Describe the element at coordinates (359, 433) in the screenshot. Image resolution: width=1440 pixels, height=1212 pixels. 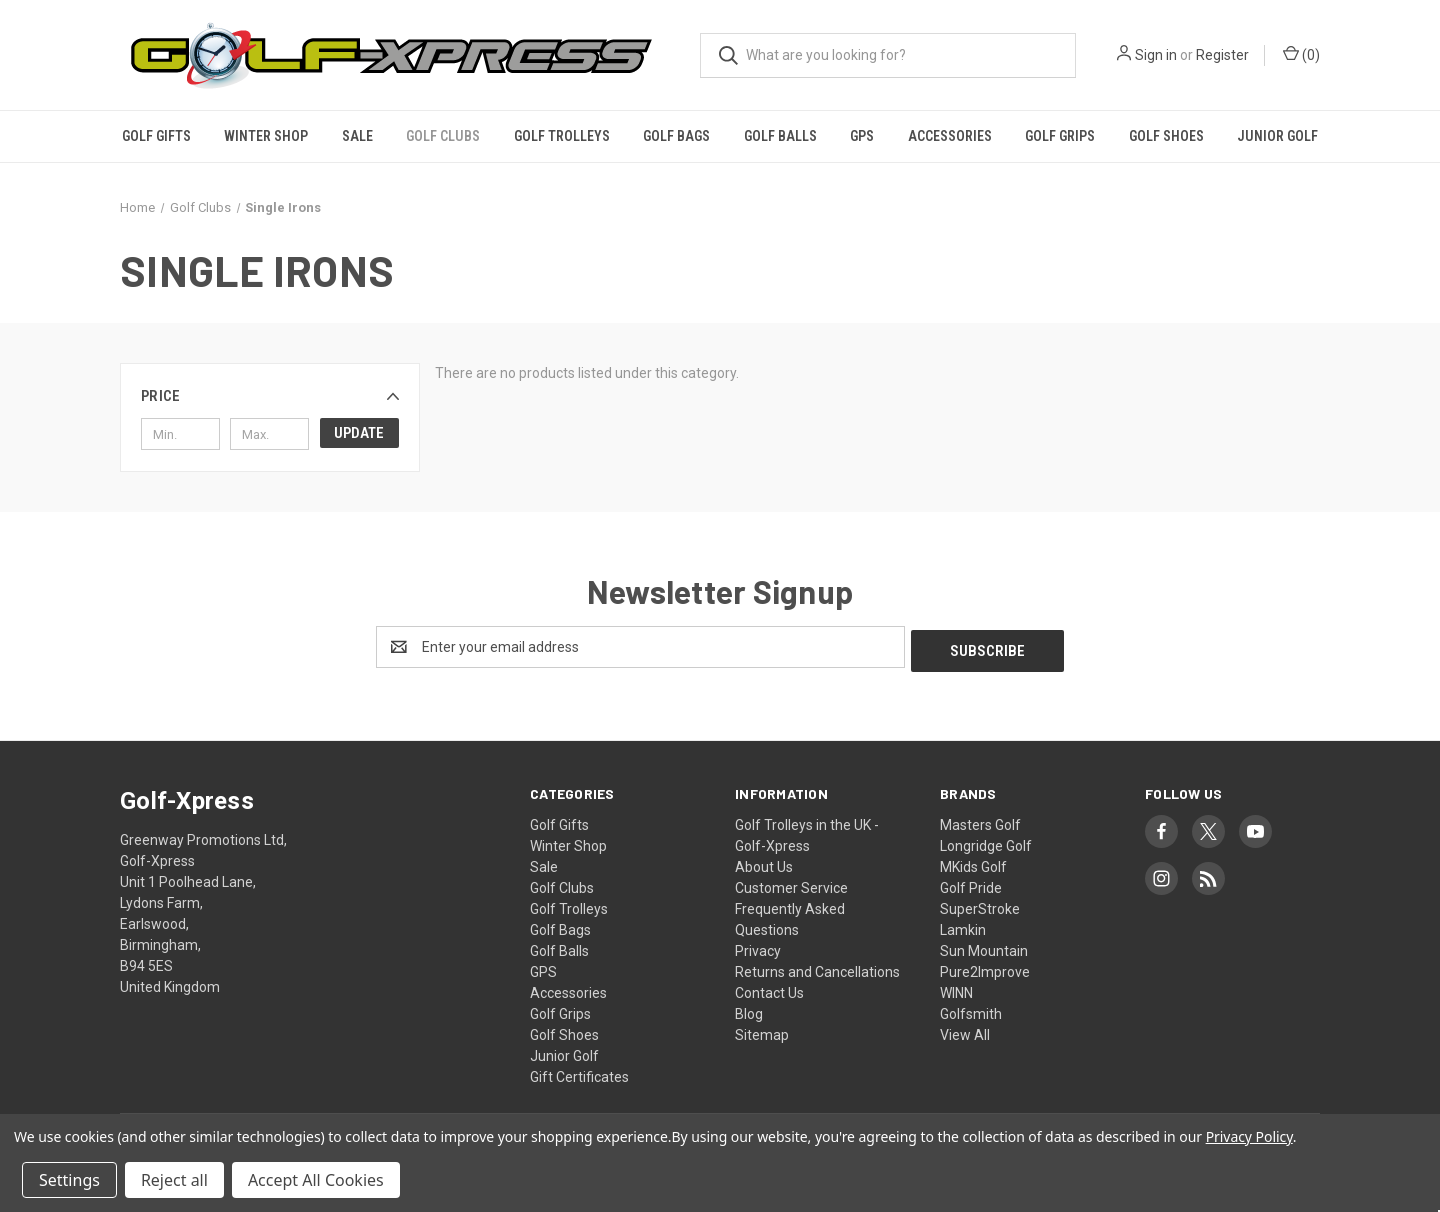
I see `Update` at that location.